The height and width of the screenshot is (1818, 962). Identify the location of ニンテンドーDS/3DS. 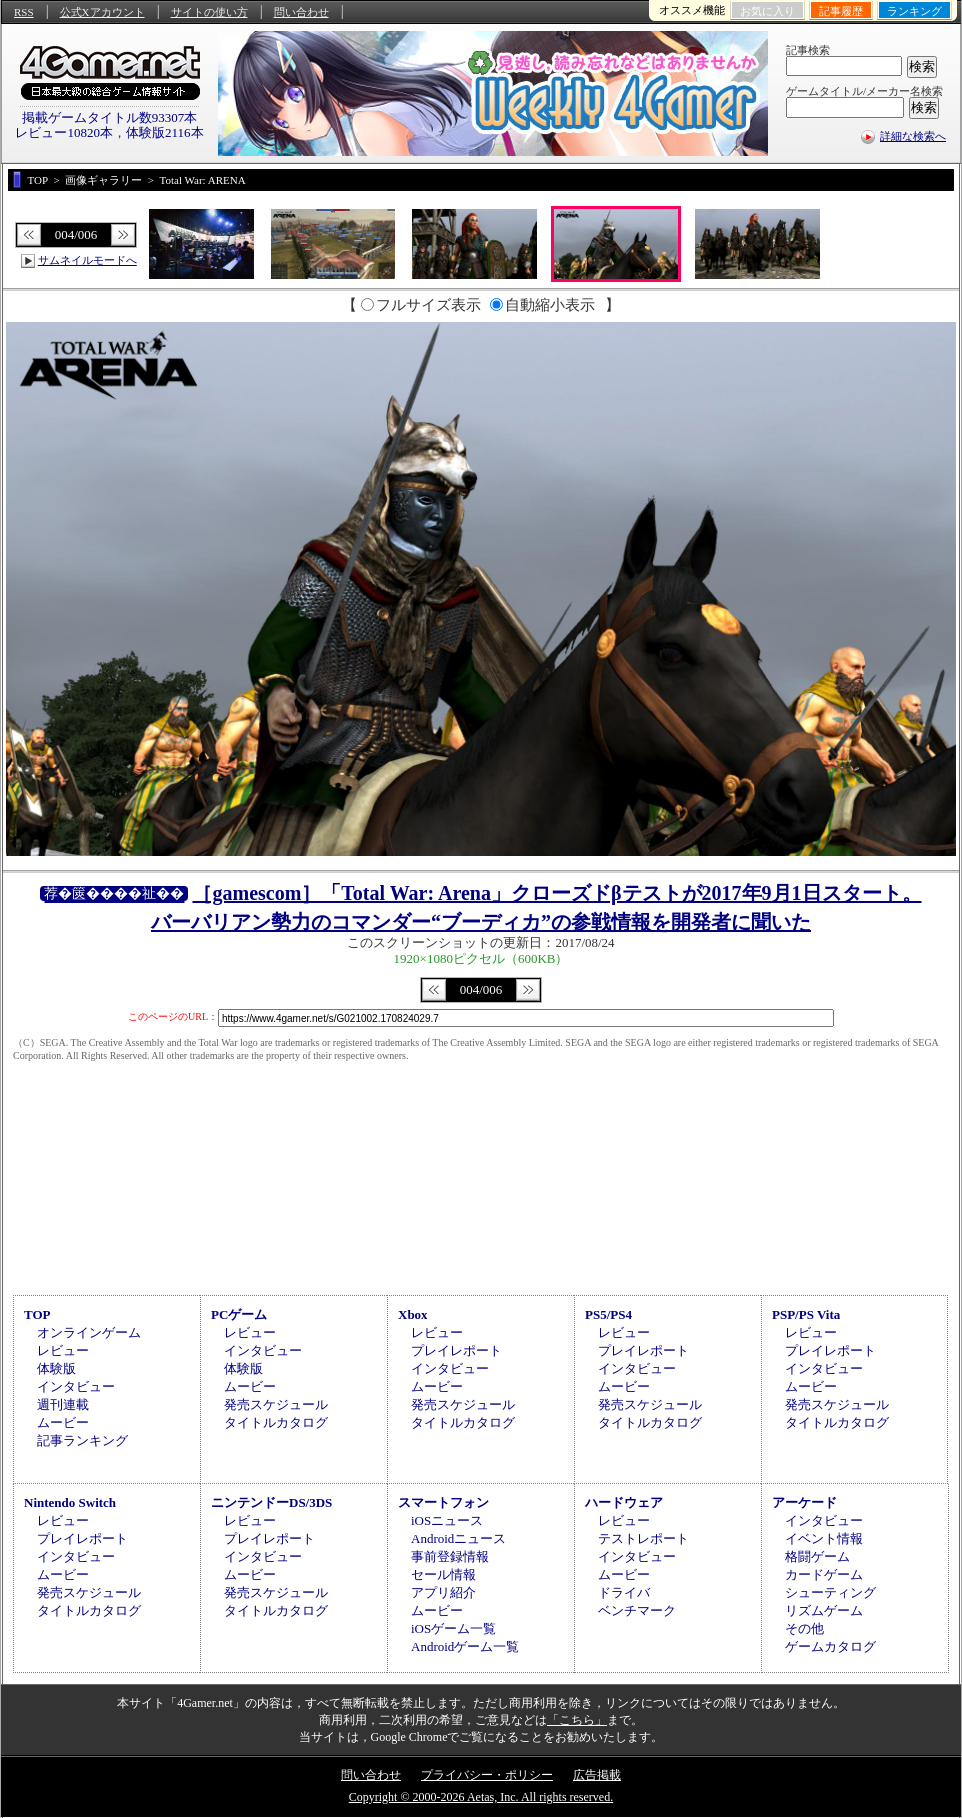
(271, 1502).